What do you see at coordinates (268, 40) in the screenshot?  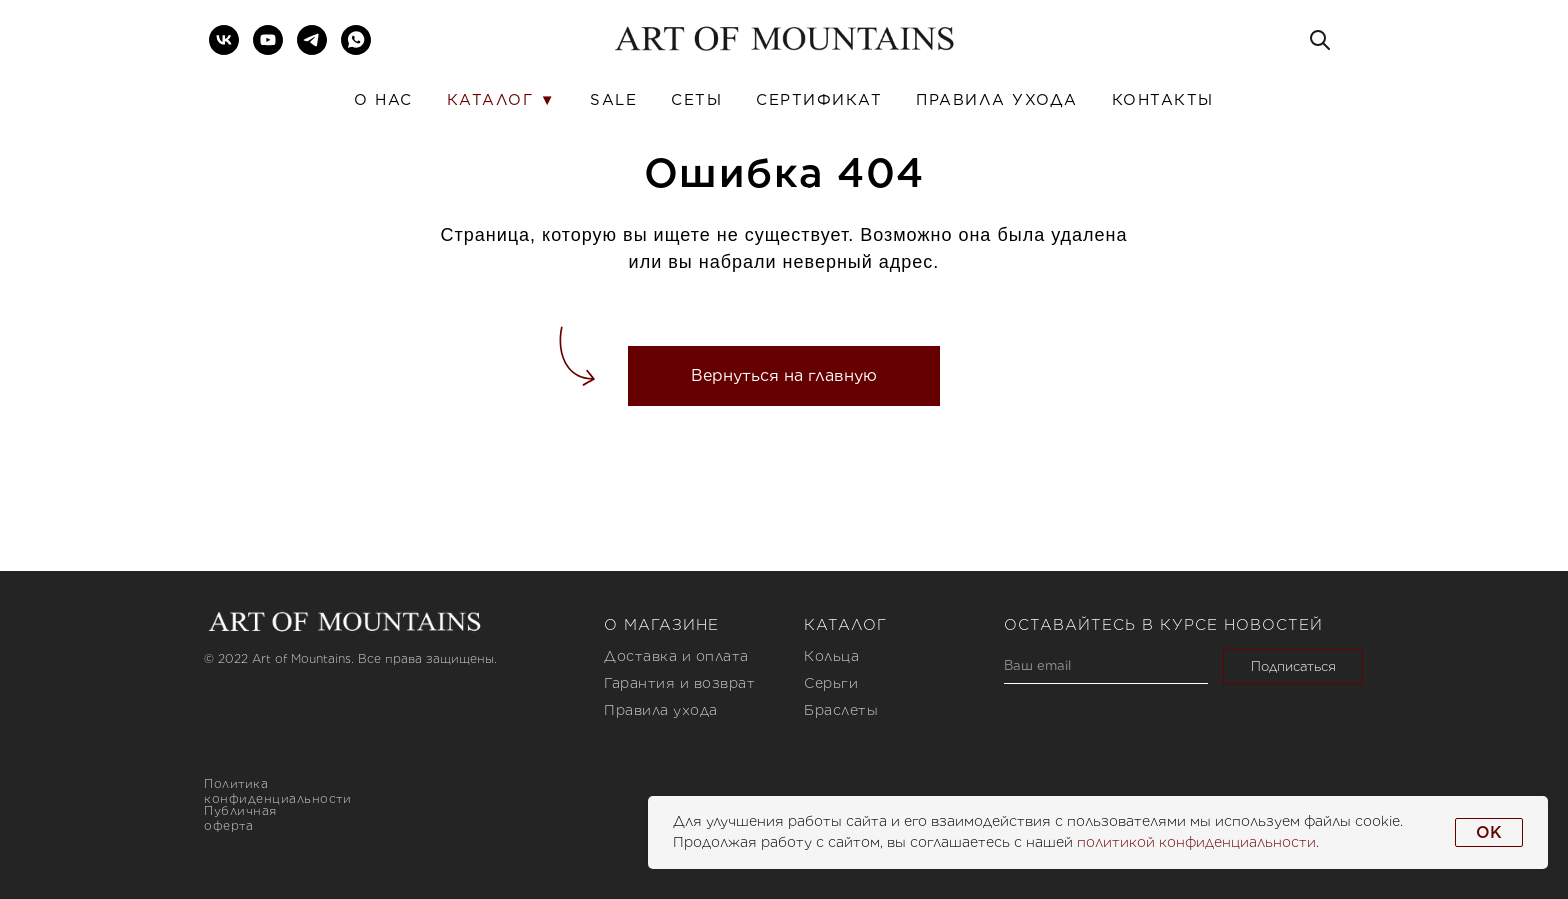 I see `[youtube]` at bounding box center [268, 40].